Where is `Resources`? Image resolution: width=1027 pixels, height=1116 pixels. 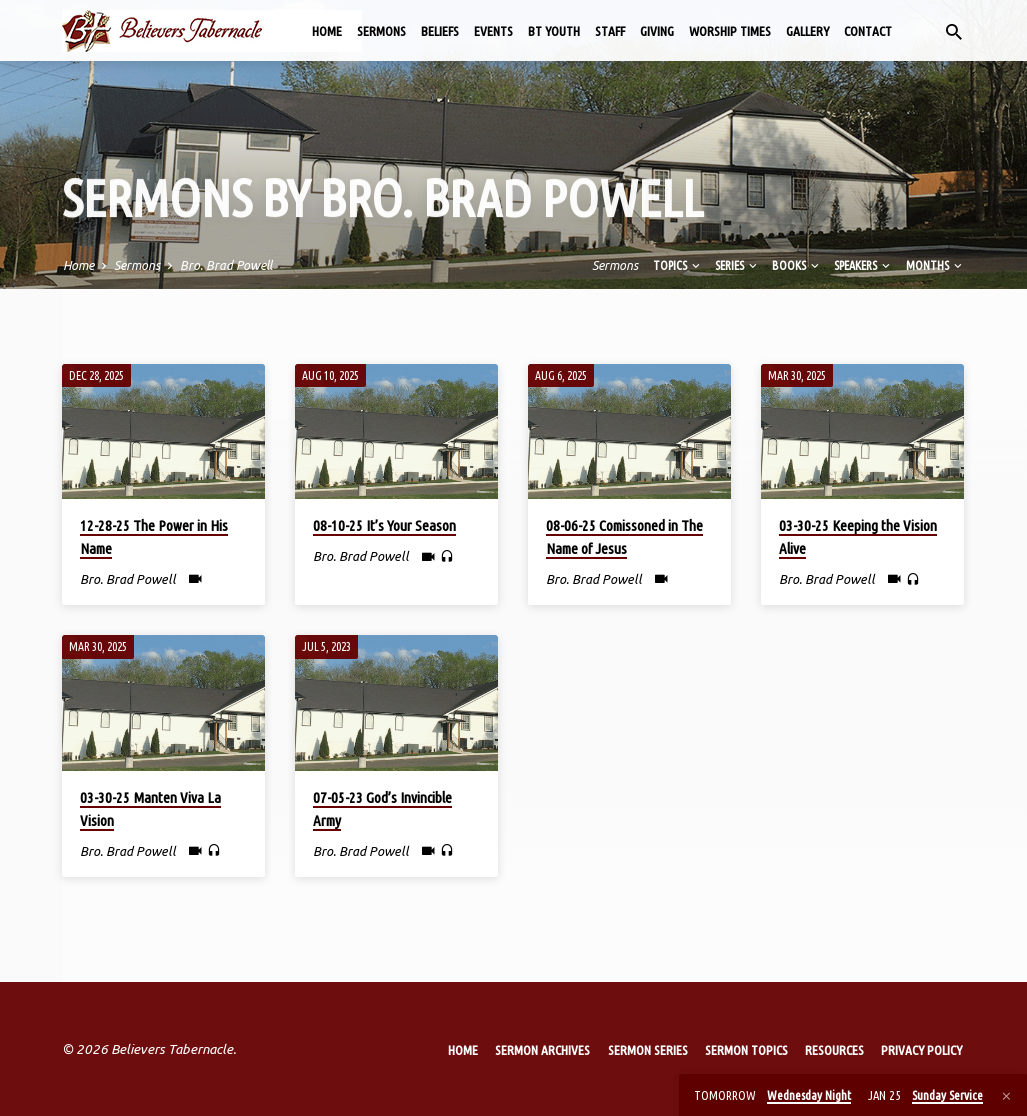 Resources is located at coordinates (834, 1050).